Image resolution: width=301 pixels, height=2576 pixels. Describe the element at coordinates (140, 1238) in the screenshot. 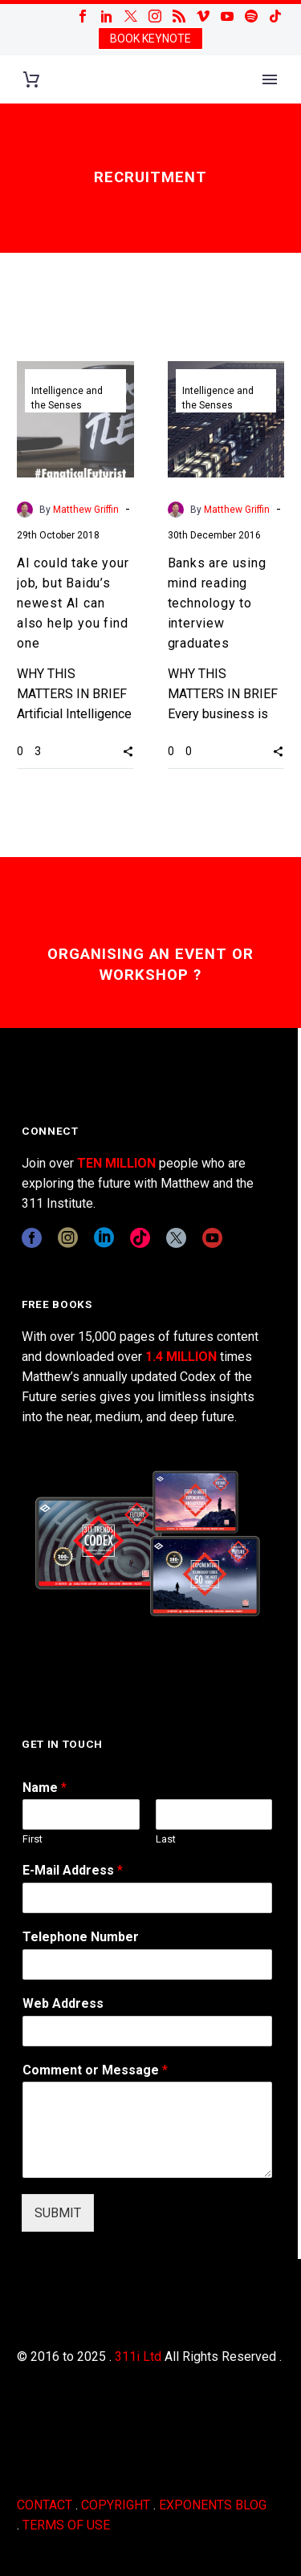

I see `[tiktok]` at that location.